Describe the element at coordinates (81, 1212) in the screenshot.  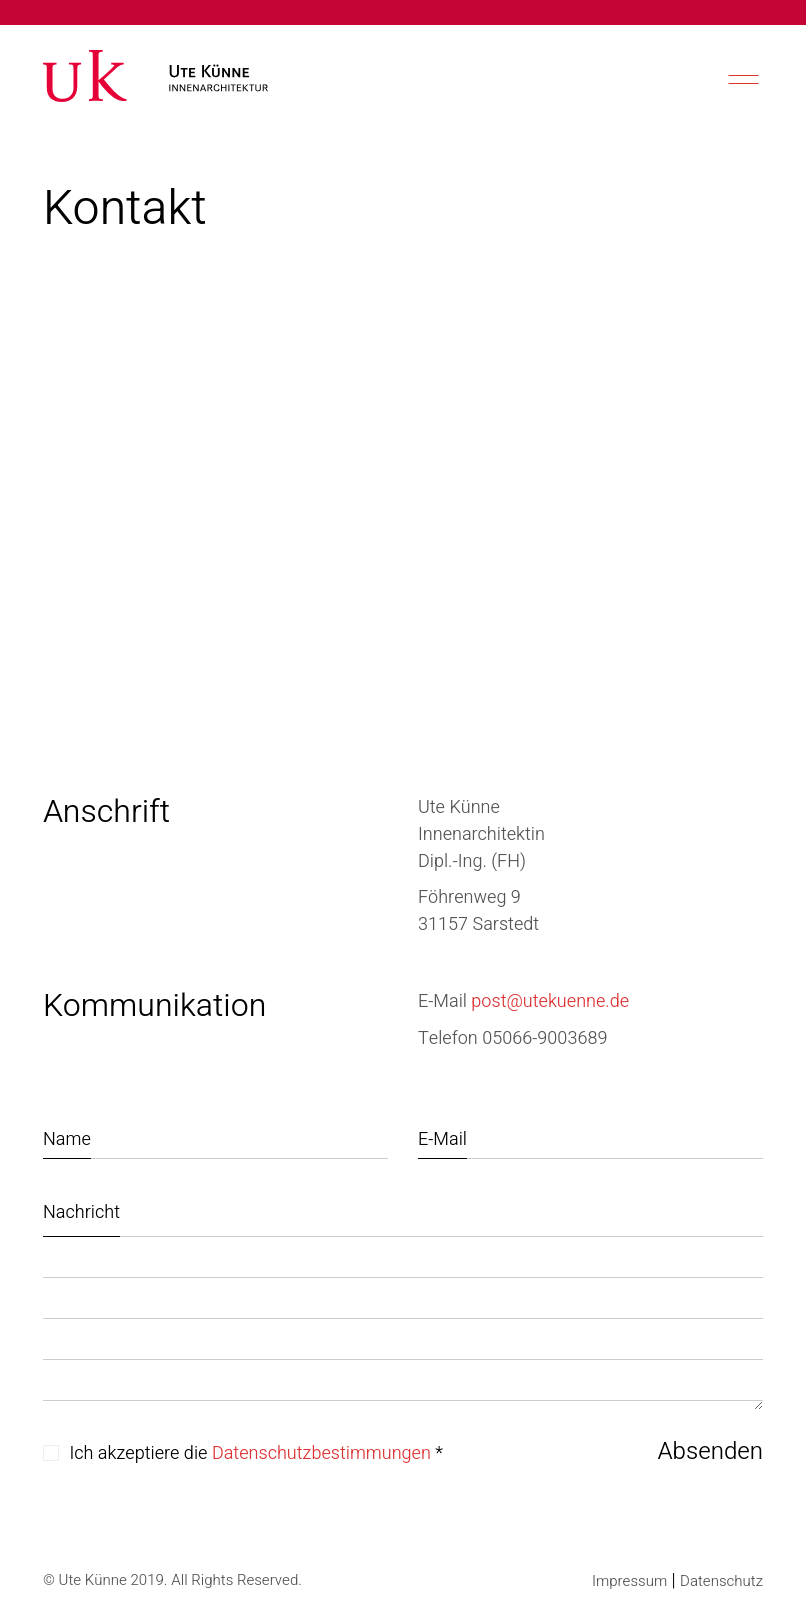
I see `Nachricht` at that location.